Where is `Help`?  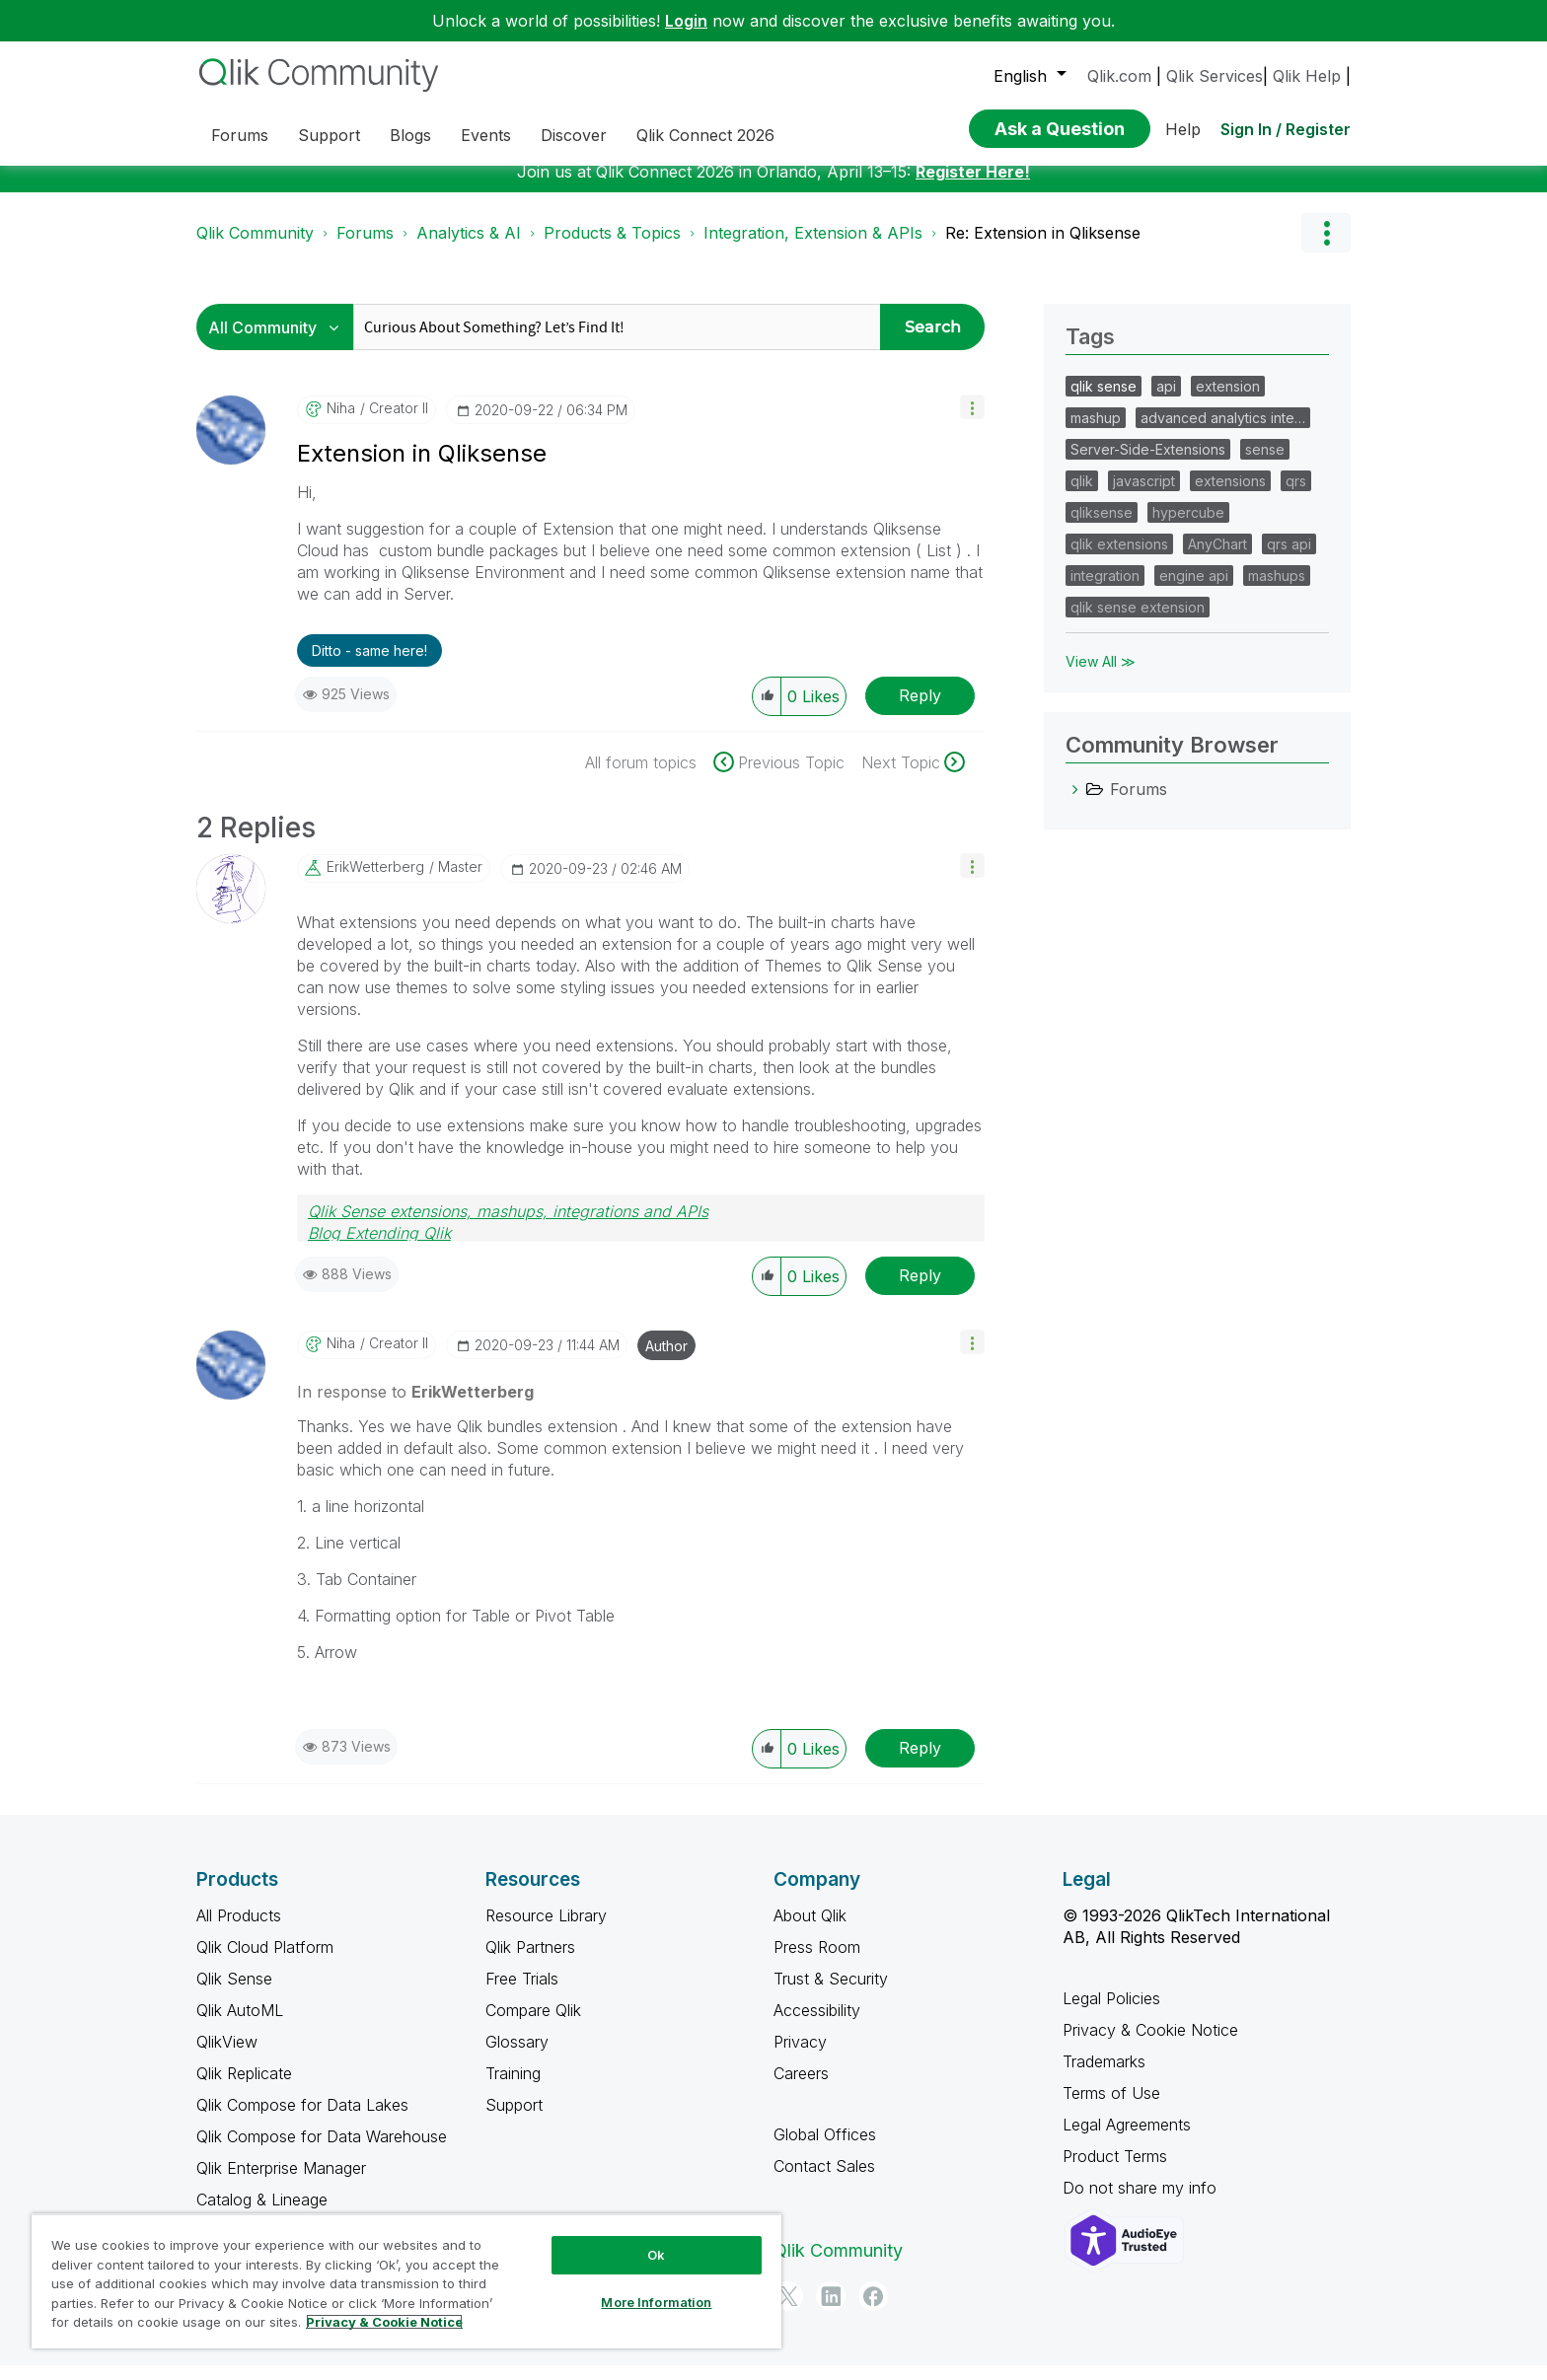
Help is located at coordinates (1183, 129).